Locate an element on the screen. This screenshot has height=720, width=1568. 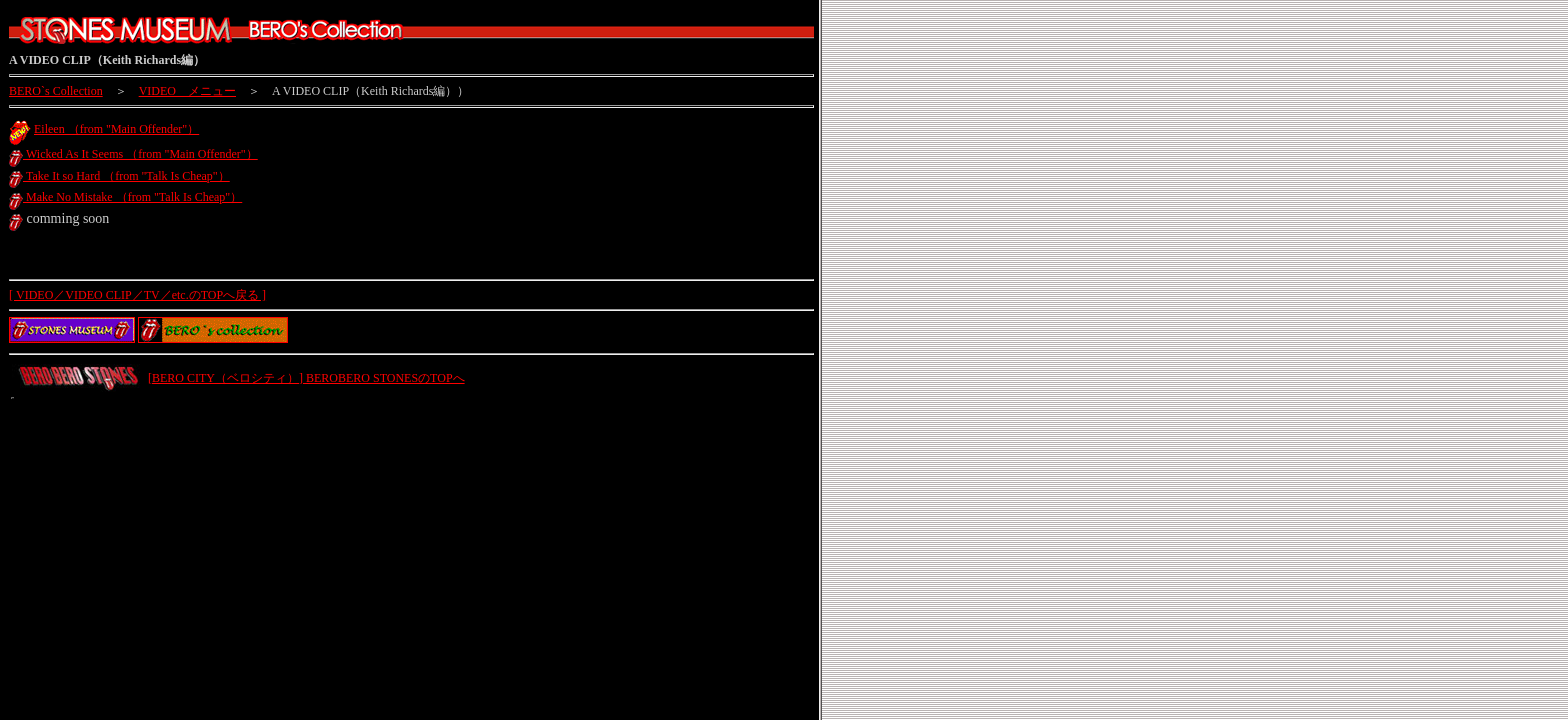
BERO`s Collection is located at coordinates (56, 91).